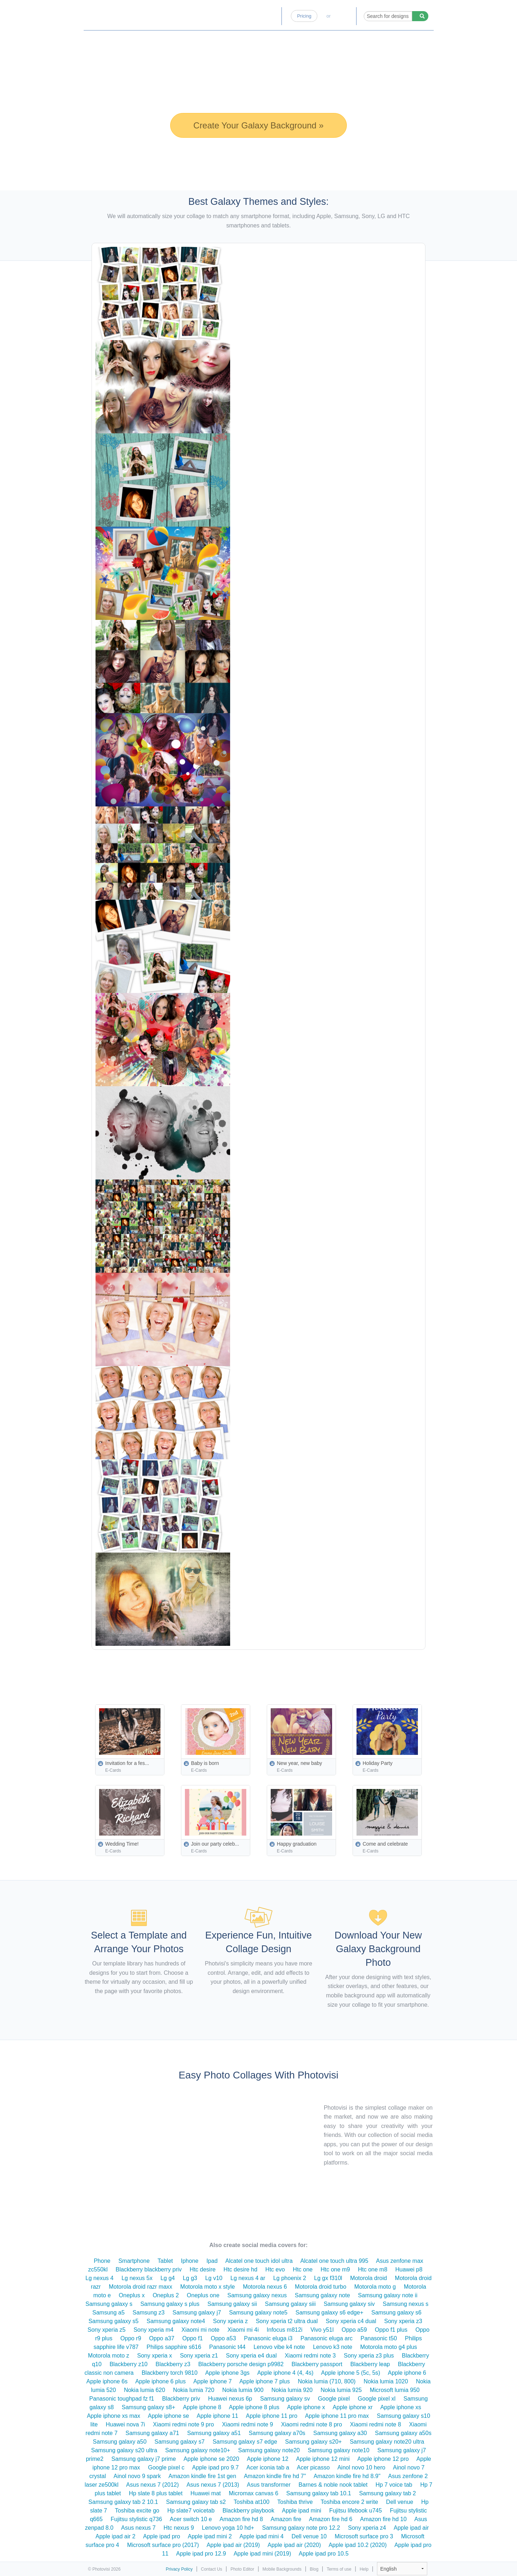 This screenshot has width=517, height=2576. What do you see at coordinates (285, 2399) in the screenshot?
I see `Samsung galaxy sv` at bounding box center [285, 2399].